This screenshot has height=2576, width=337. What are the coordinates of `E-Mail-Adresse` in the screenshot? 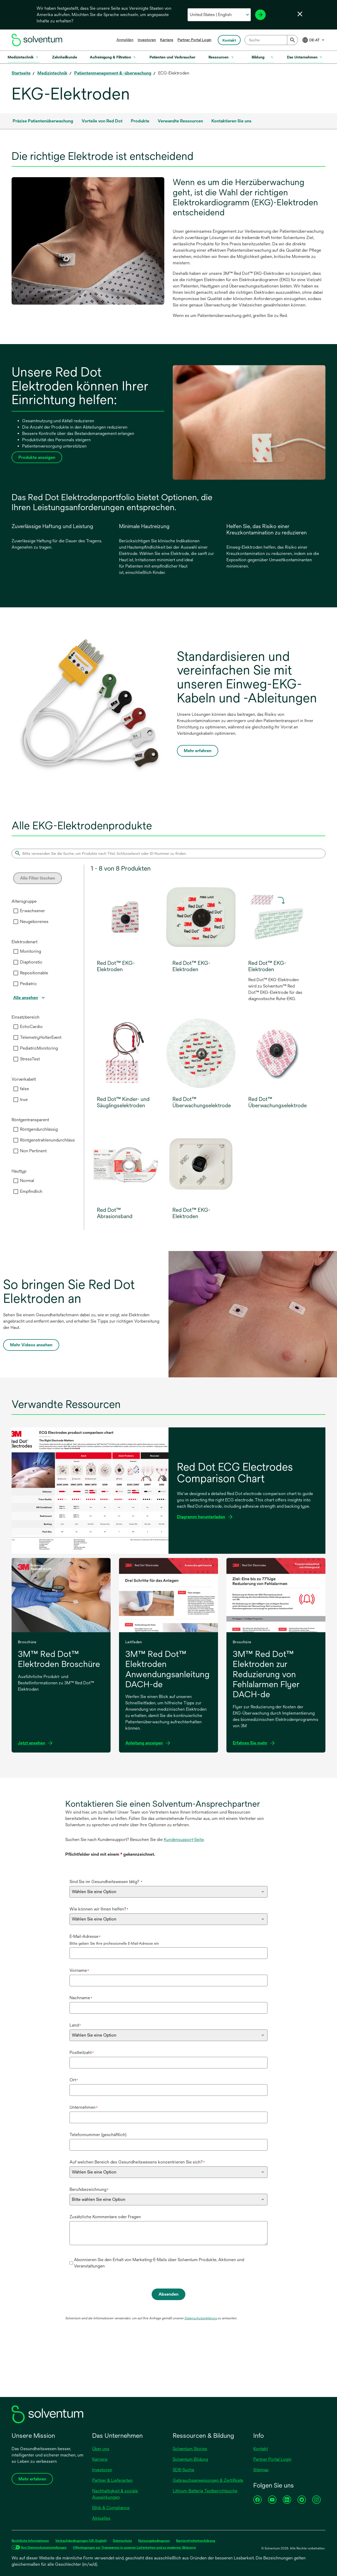 It's located at (85, 1936).